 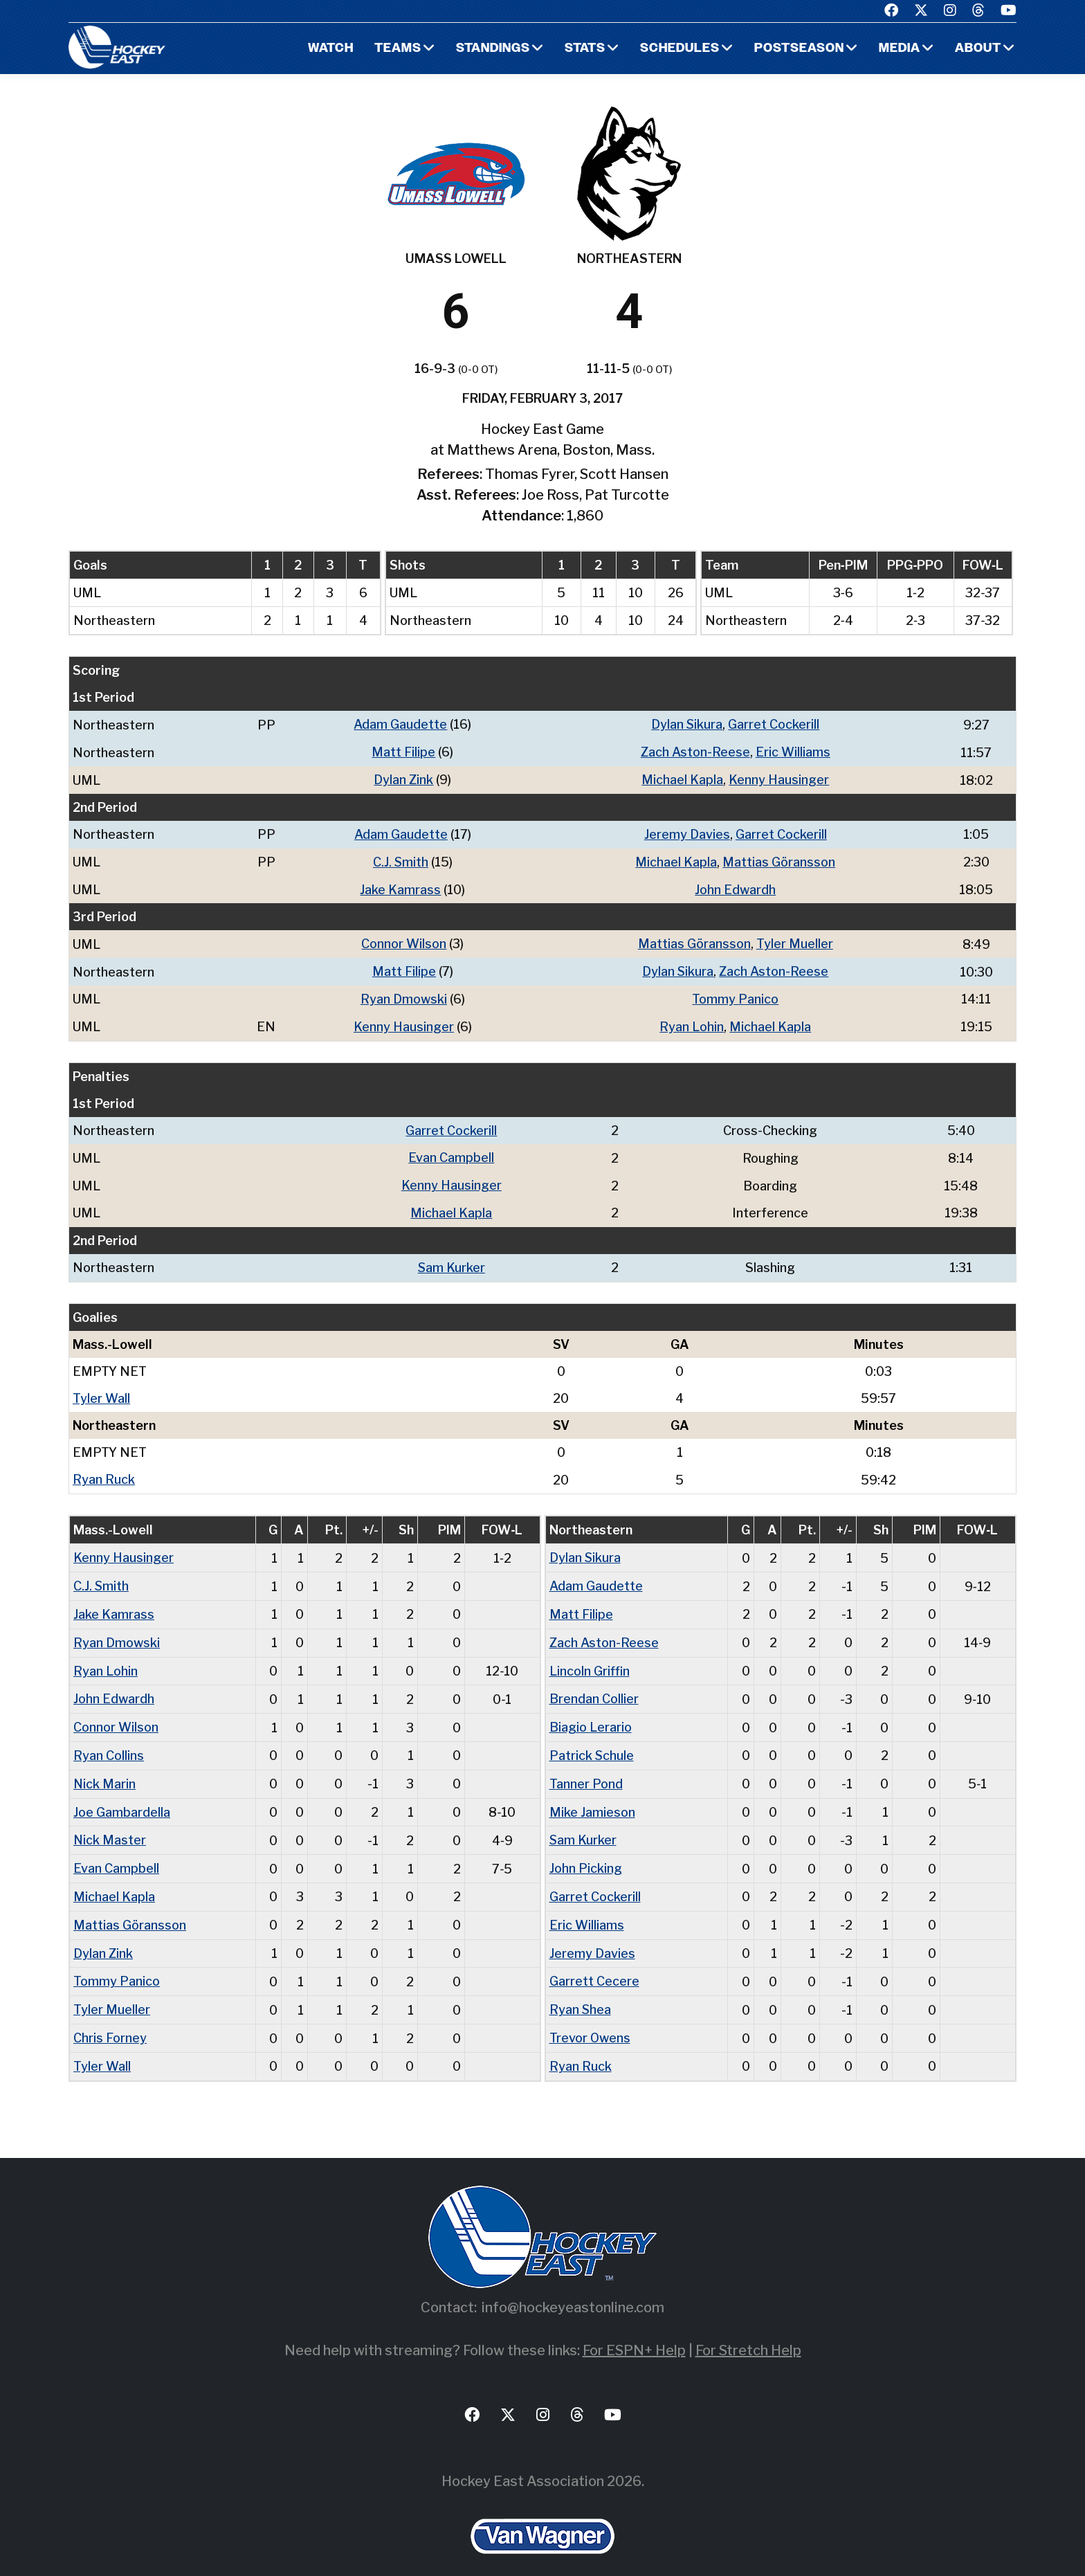 What do you see at coordinates (735, 994) in the screenshot?
I see `Tommy Panico` at bounding box center [735, 994].